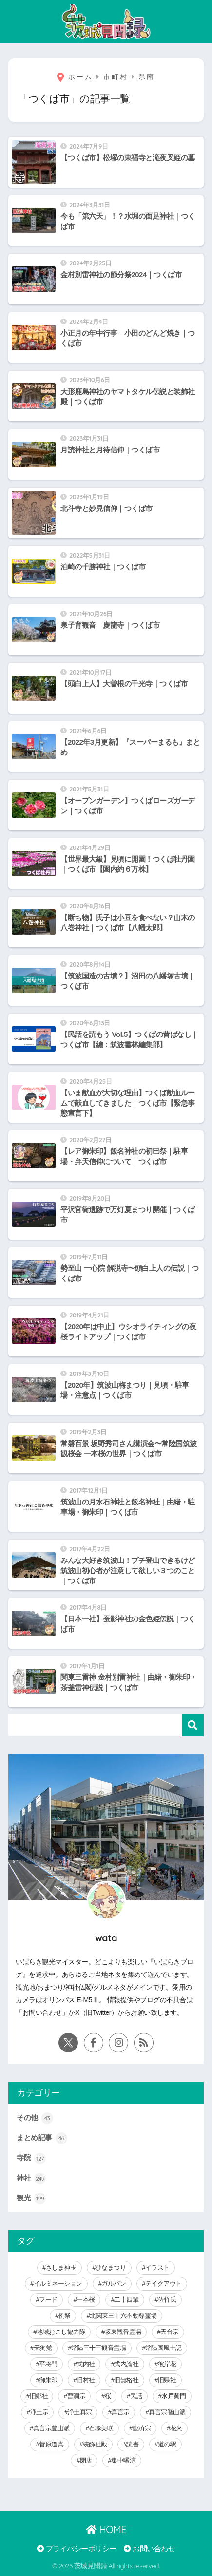 The width and height of the screenshot is (212, 2576). Describe the element at coordinates (76, 2549) in the screenshot. I see `プライバシーポリシー` at that location.